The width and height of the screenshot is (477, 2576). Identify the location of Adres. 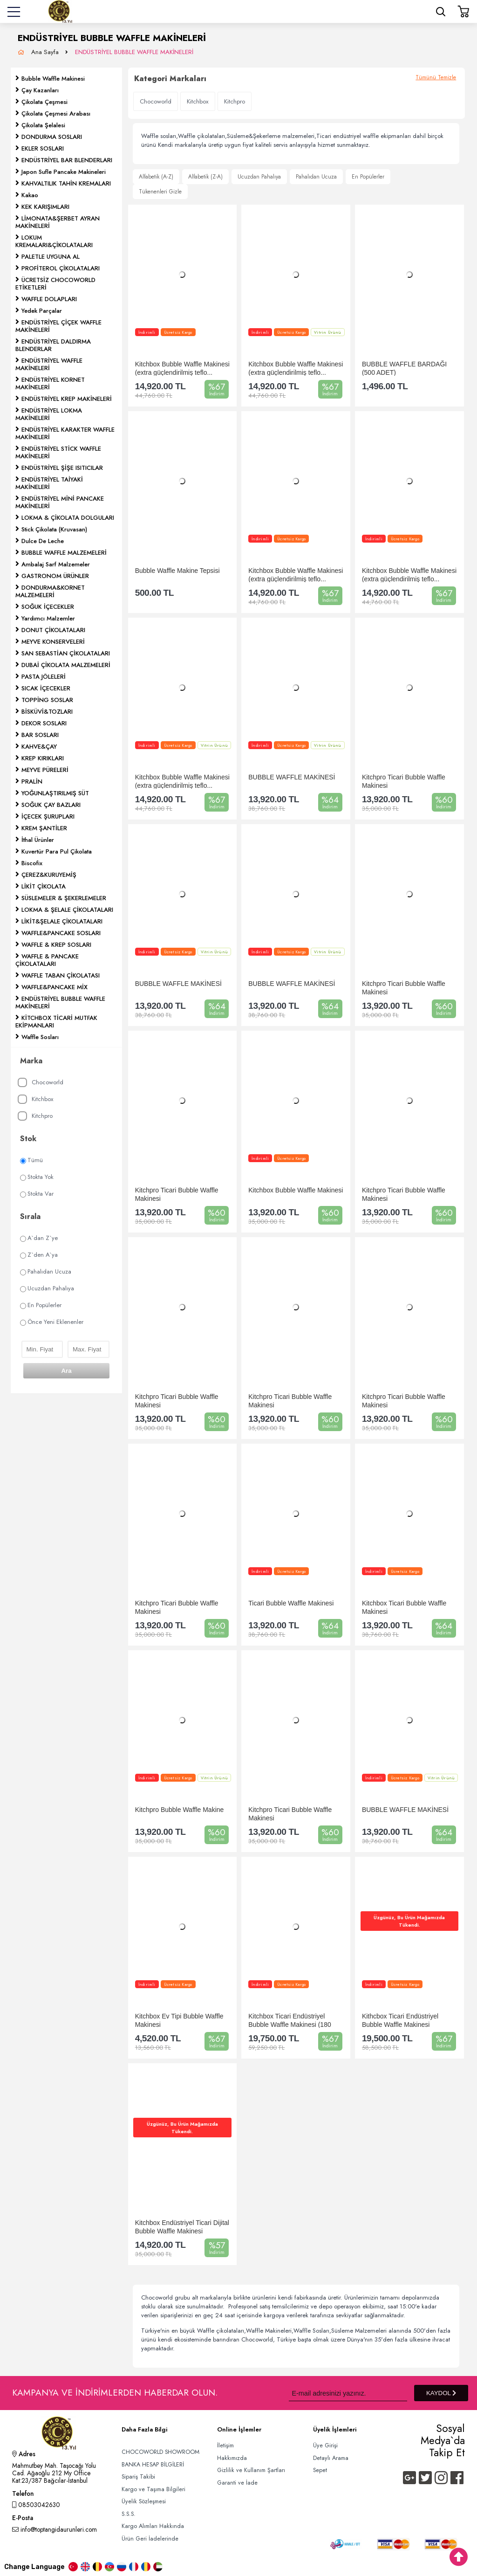
(23, 2455).